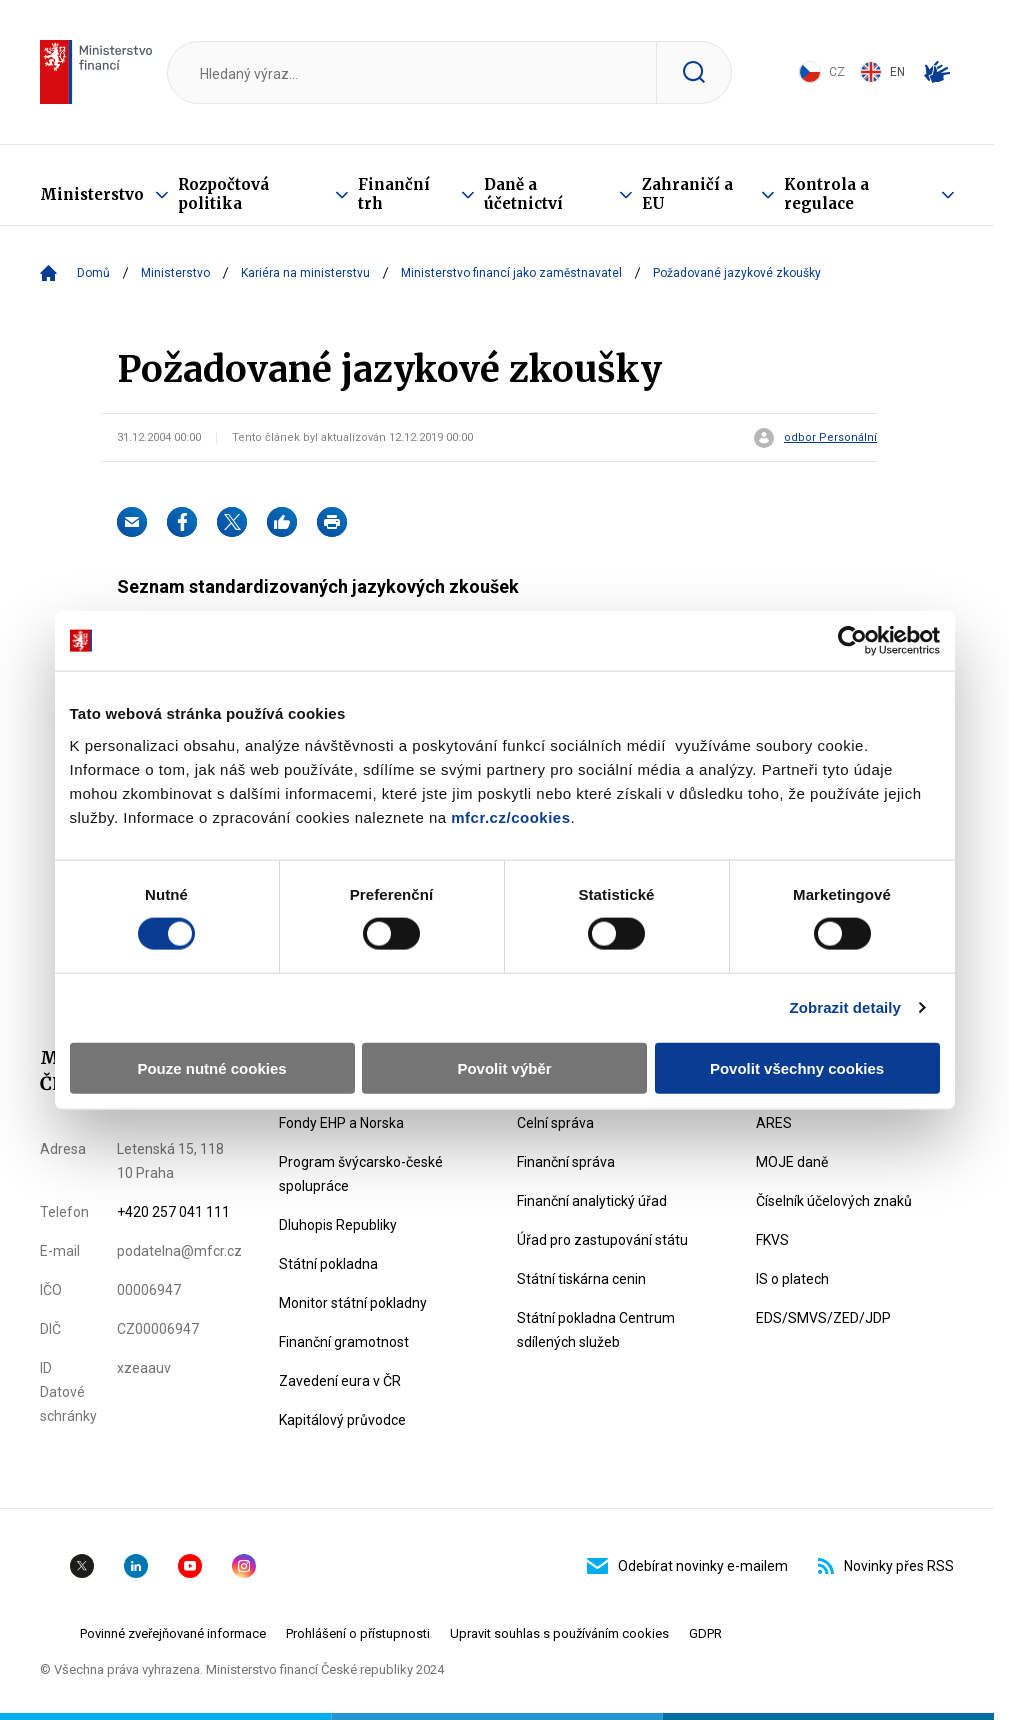 The width and height of the screenshot is (1009, 1720). What do you see at coordinates (328, 1264) in the screenshot?
I see `Státní pokladna` at bounding box center [328, 1264].